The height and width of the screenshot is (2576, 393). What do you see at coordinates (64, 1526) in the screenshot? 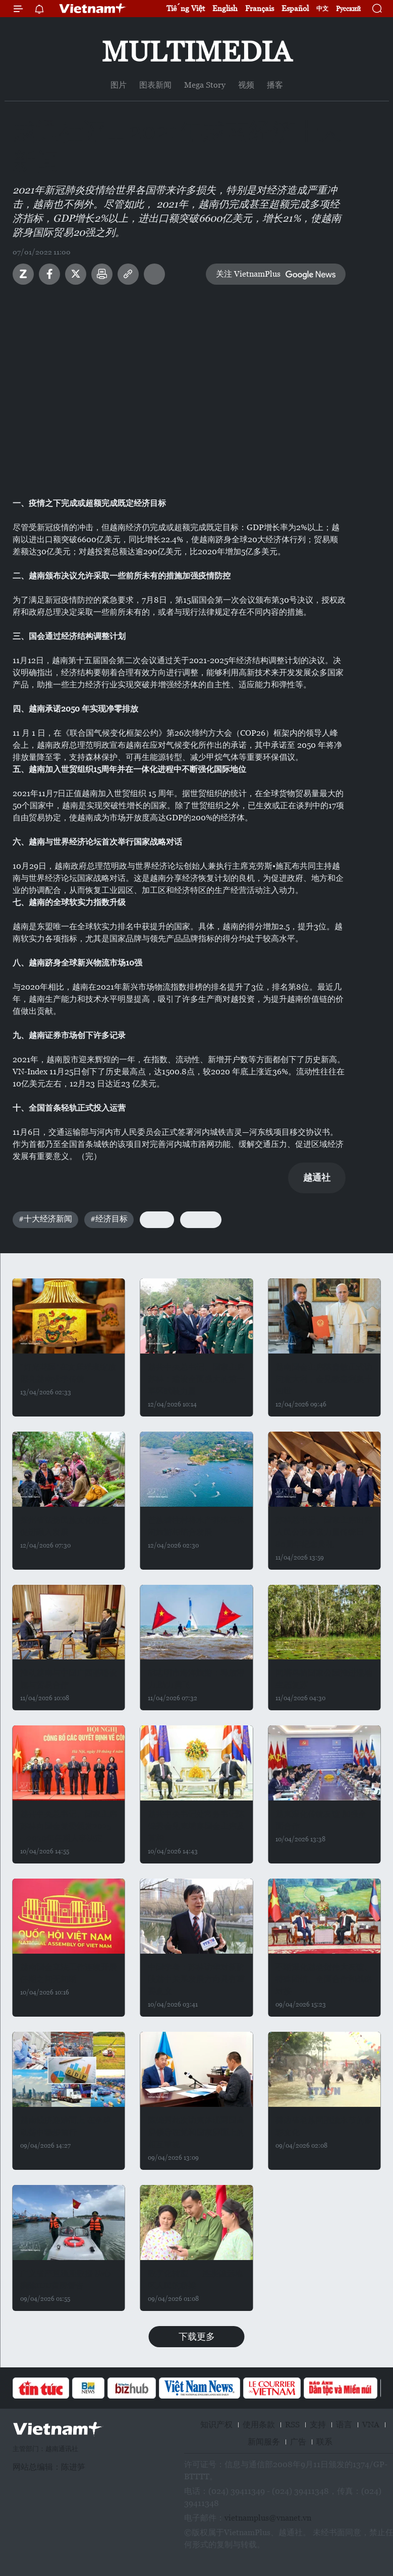
I see `莱州省弘扬民族文化特色 促进融入发展` at bounding box center [64, 1526].